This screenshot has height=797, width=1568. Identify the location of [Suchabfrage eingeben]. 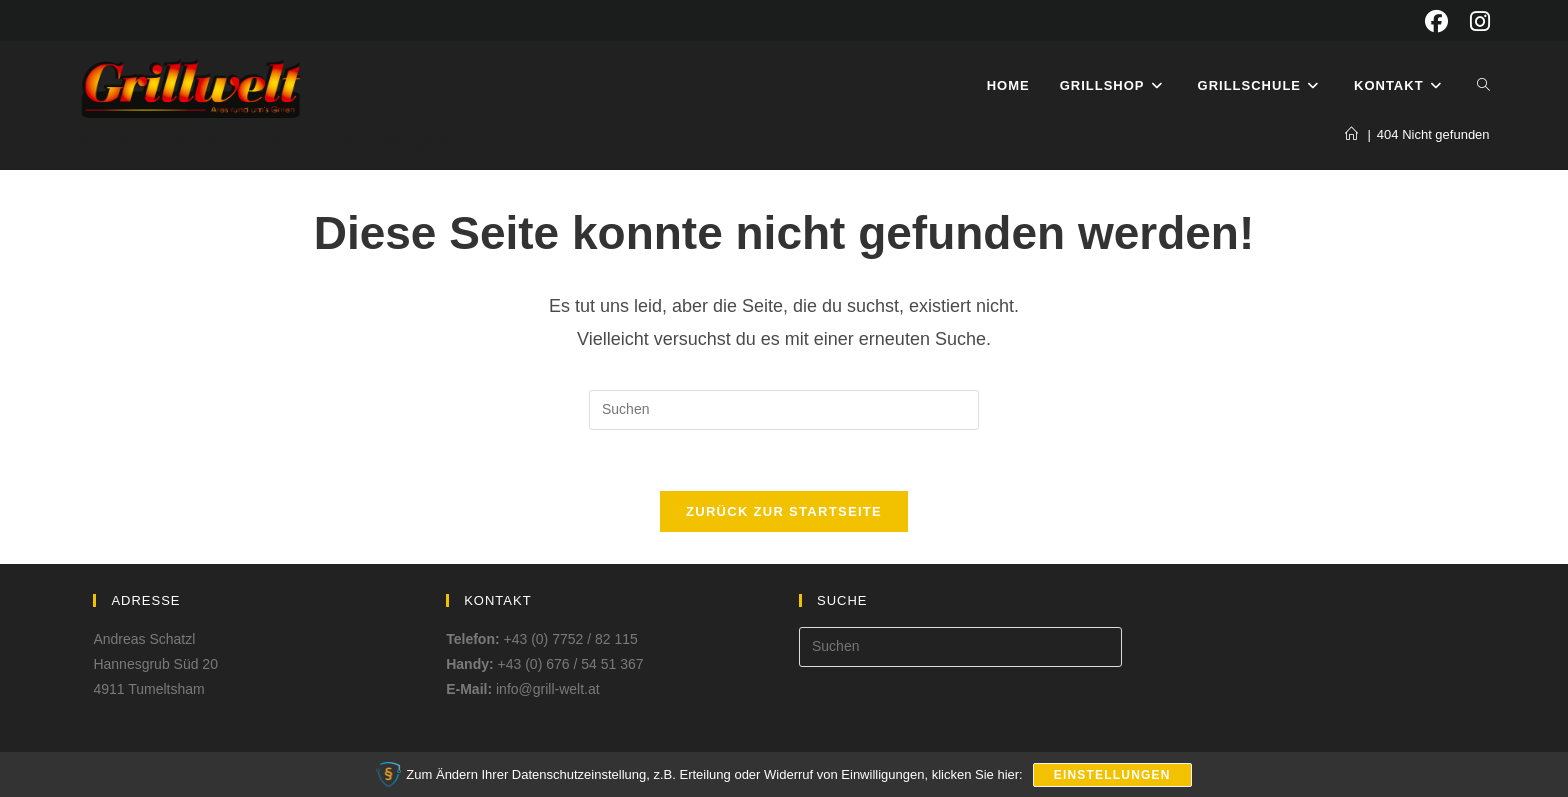
(784, 410).